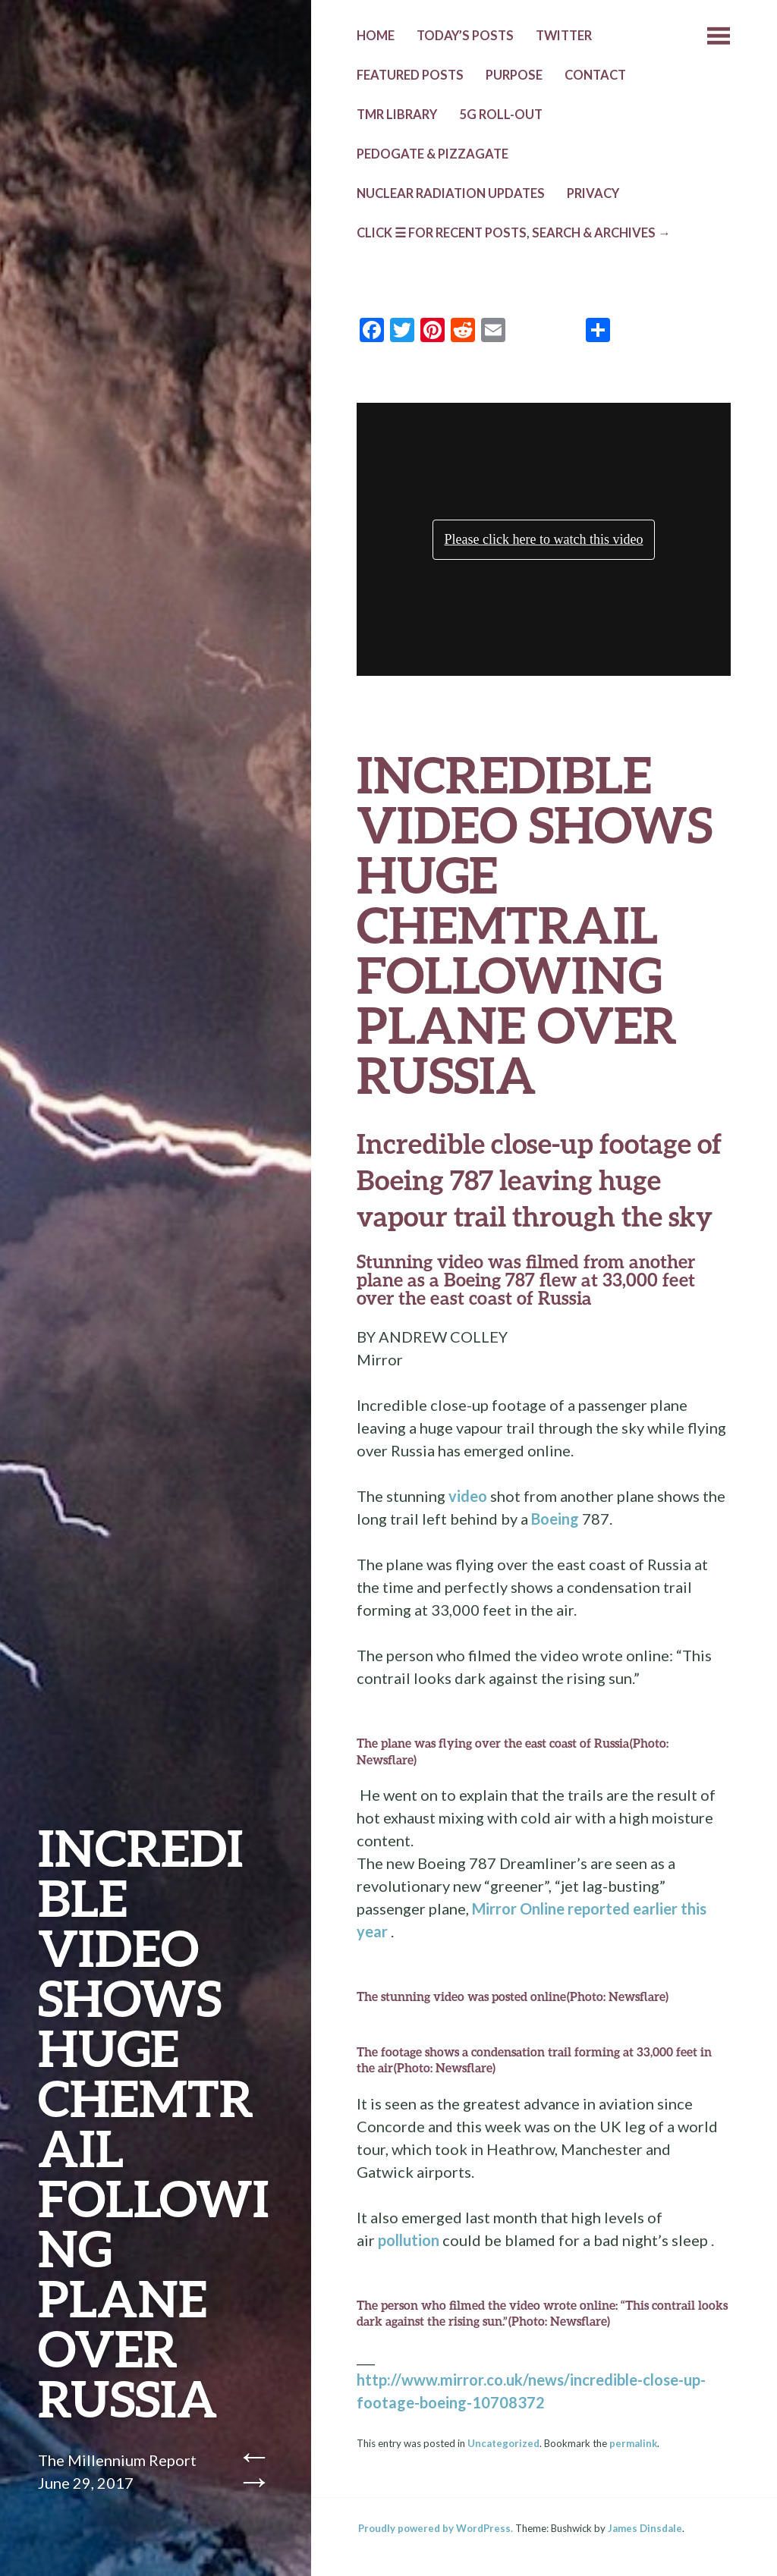 The image size is (777, 2576). Describe the element at coordinates (645, 2528) in the screenshot. I see `James Dinsdale` at that location.